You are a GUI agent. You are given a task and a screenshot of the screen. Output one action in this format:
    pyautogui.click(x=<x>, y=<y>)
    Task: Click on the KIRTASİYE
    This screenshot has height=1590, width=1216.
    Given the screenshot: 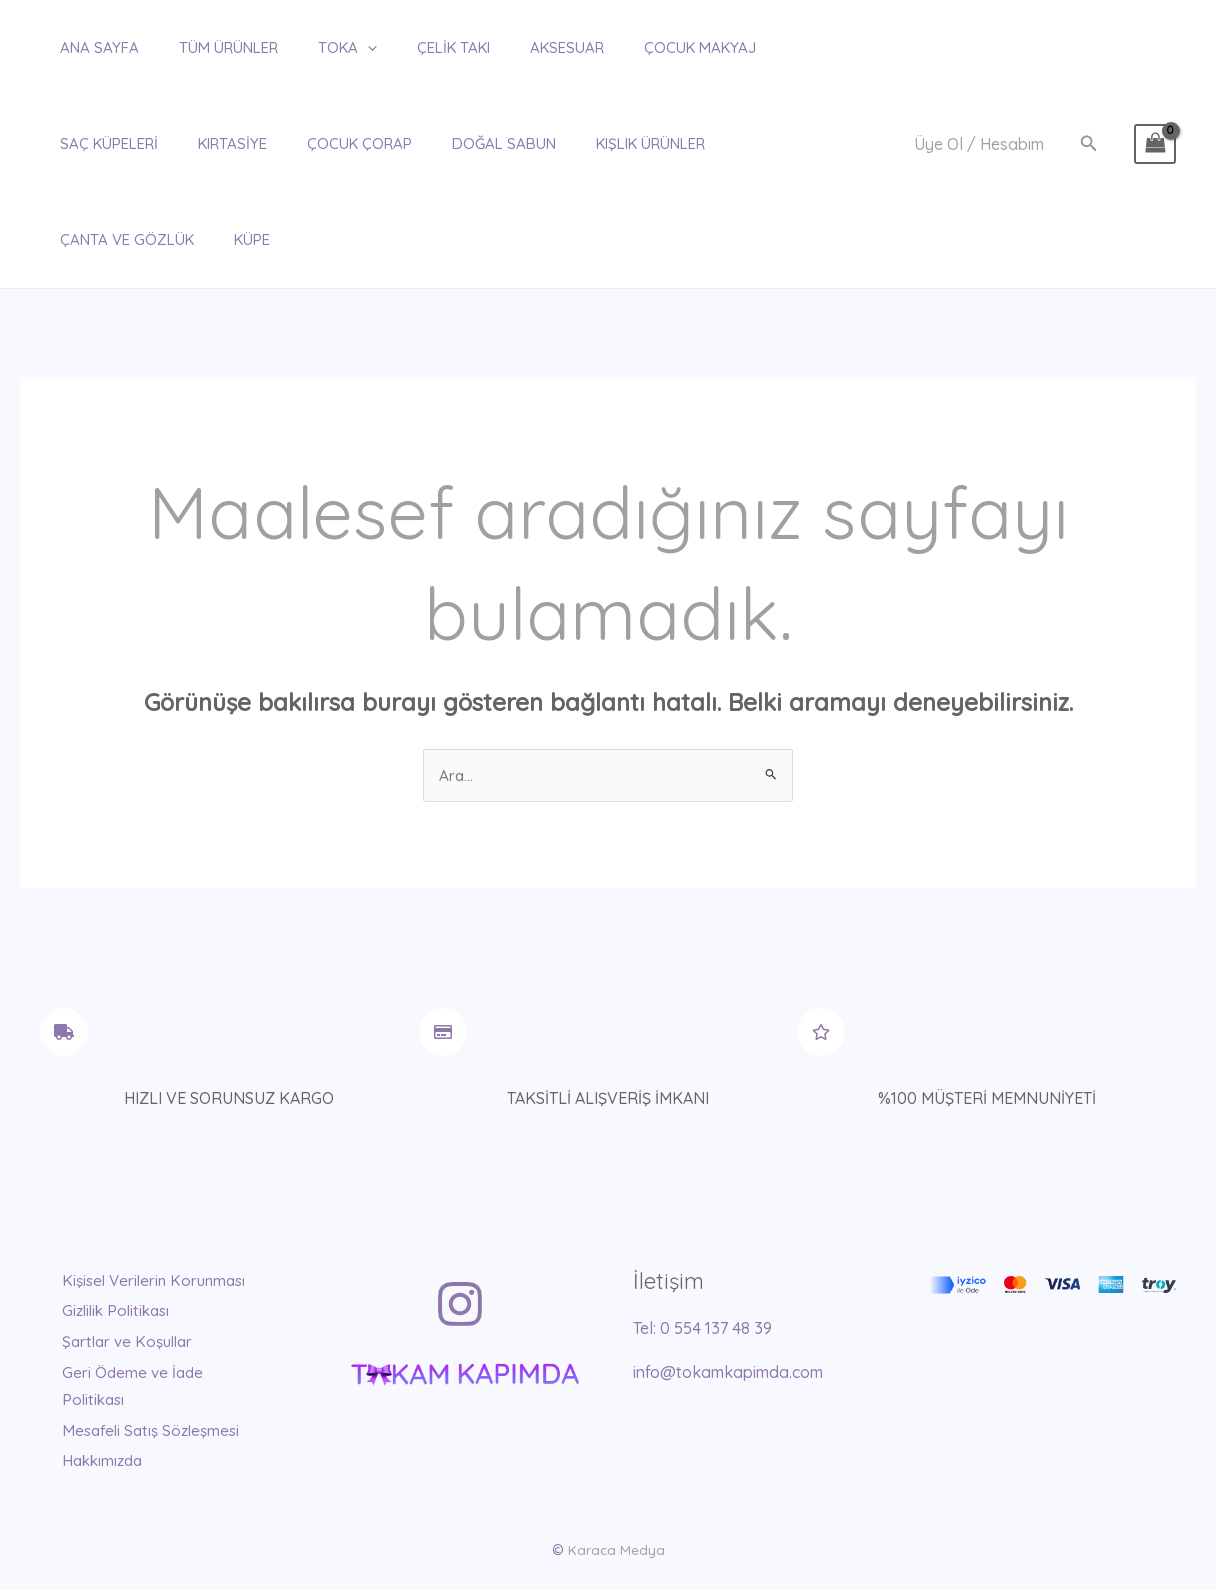 What is the action you would take?
    pyautogui.click(x=74, y=143)
    